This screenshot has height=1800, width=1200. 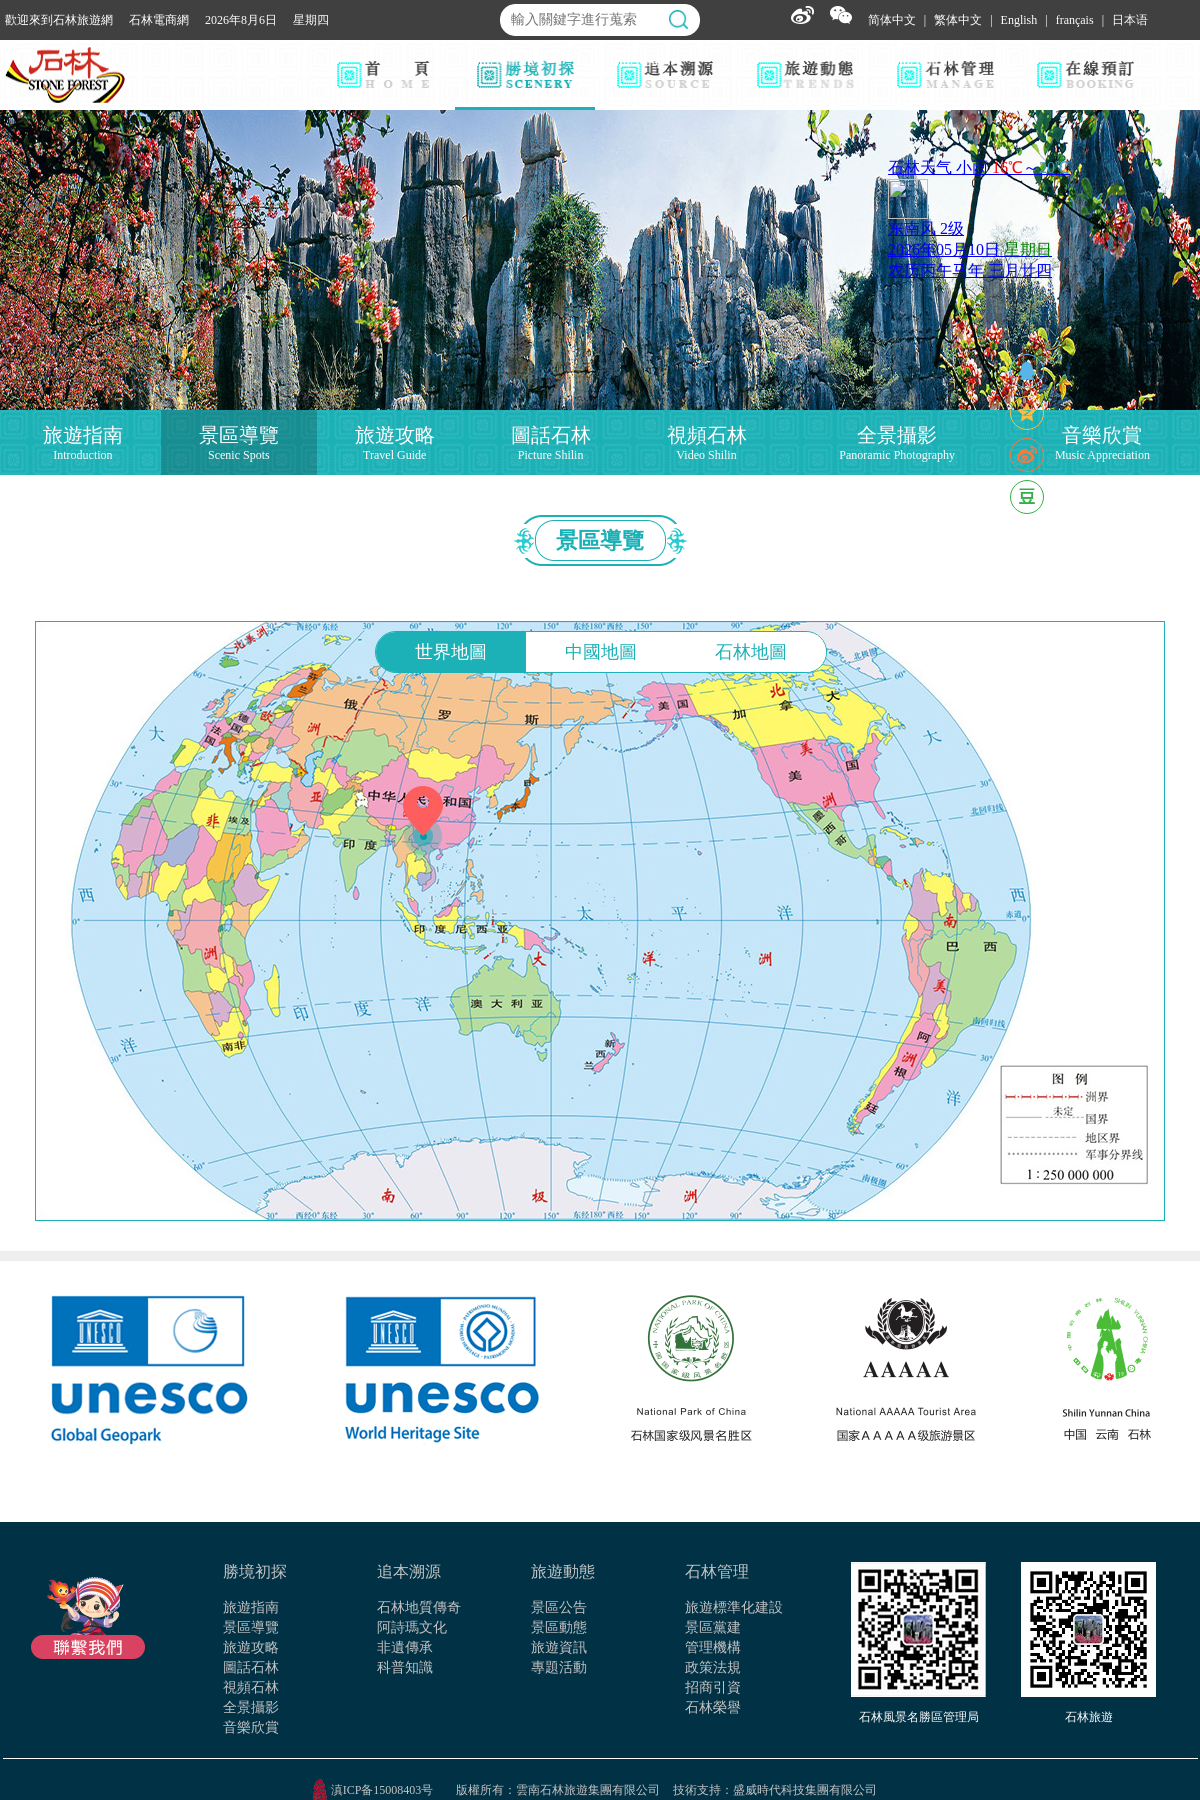 I want to click on 景區動態, so click(x=559, y=1627).